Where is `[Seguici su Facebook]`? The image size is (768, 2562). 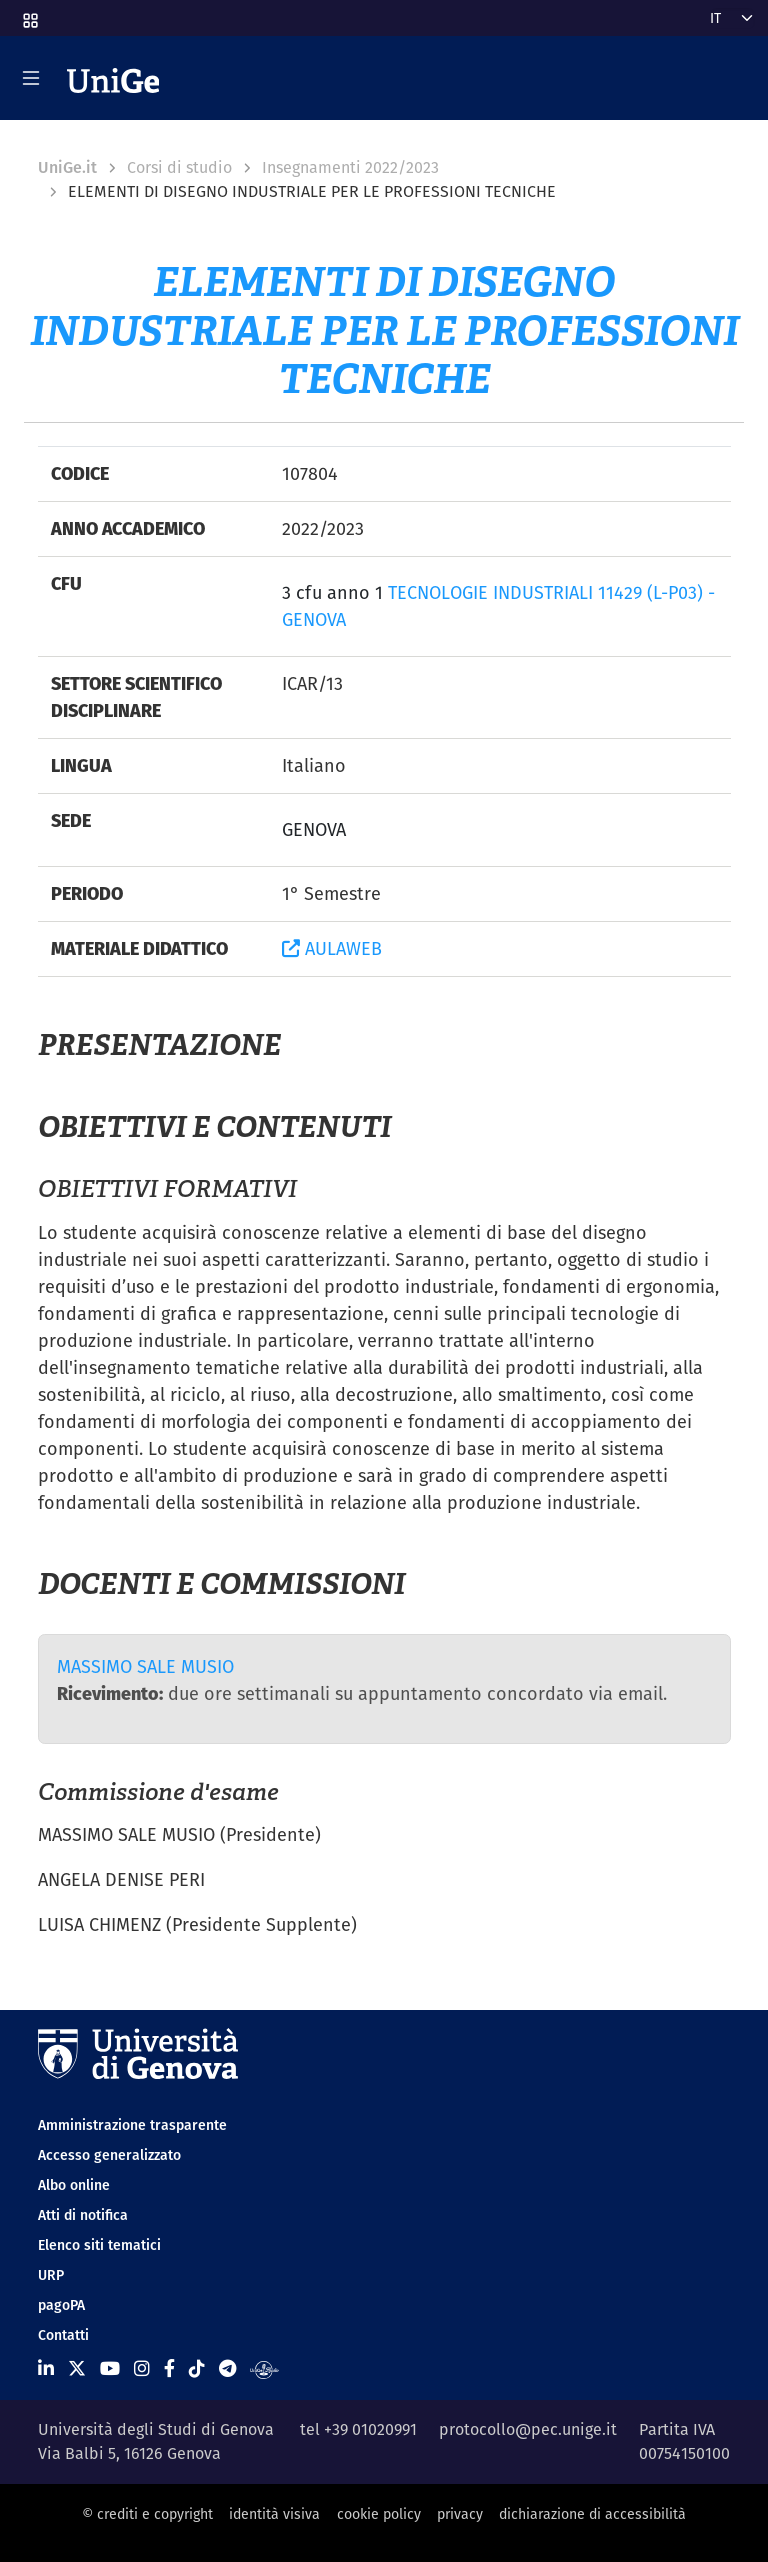
[Seguici su Facebook] is located at coordinates (169, 2368).